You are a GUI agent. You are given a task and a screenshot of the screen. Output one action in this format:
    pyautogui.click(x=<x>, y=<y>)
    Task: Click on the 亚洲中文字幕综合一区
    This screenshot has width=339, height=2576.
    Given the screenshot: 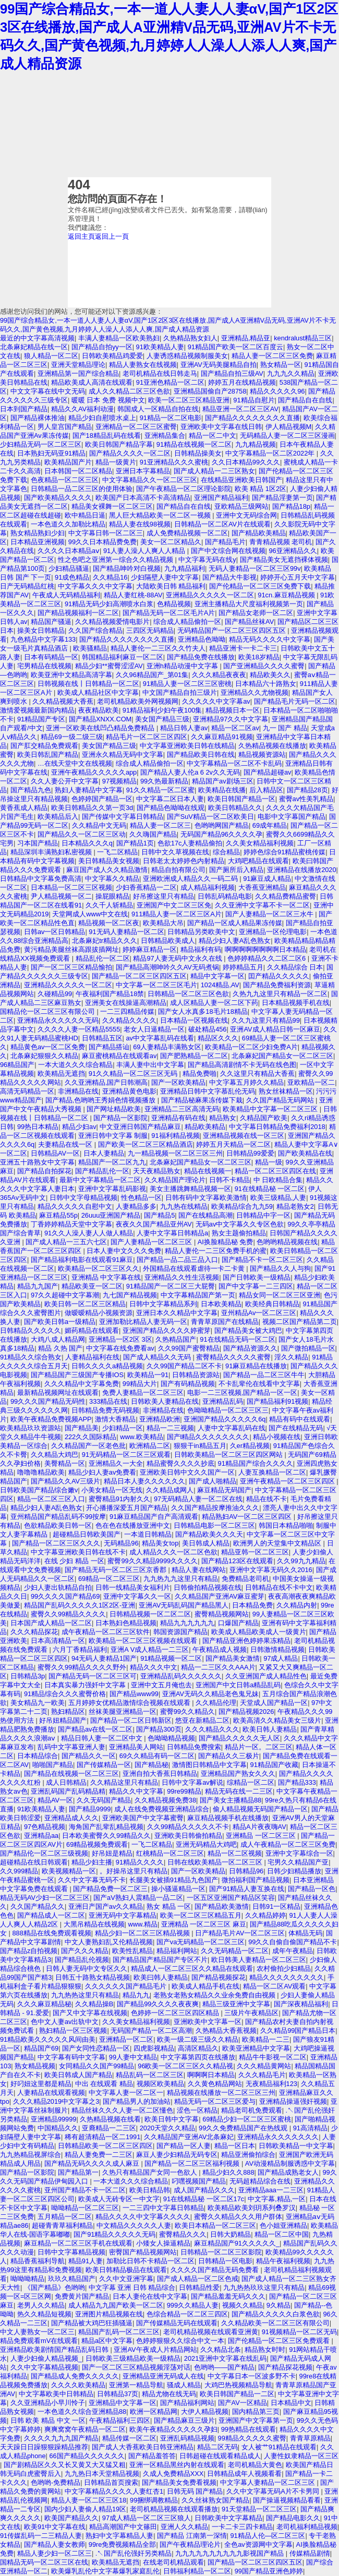 What is the action you would take?
    pyautogui.click(x=299, y=1853)
    